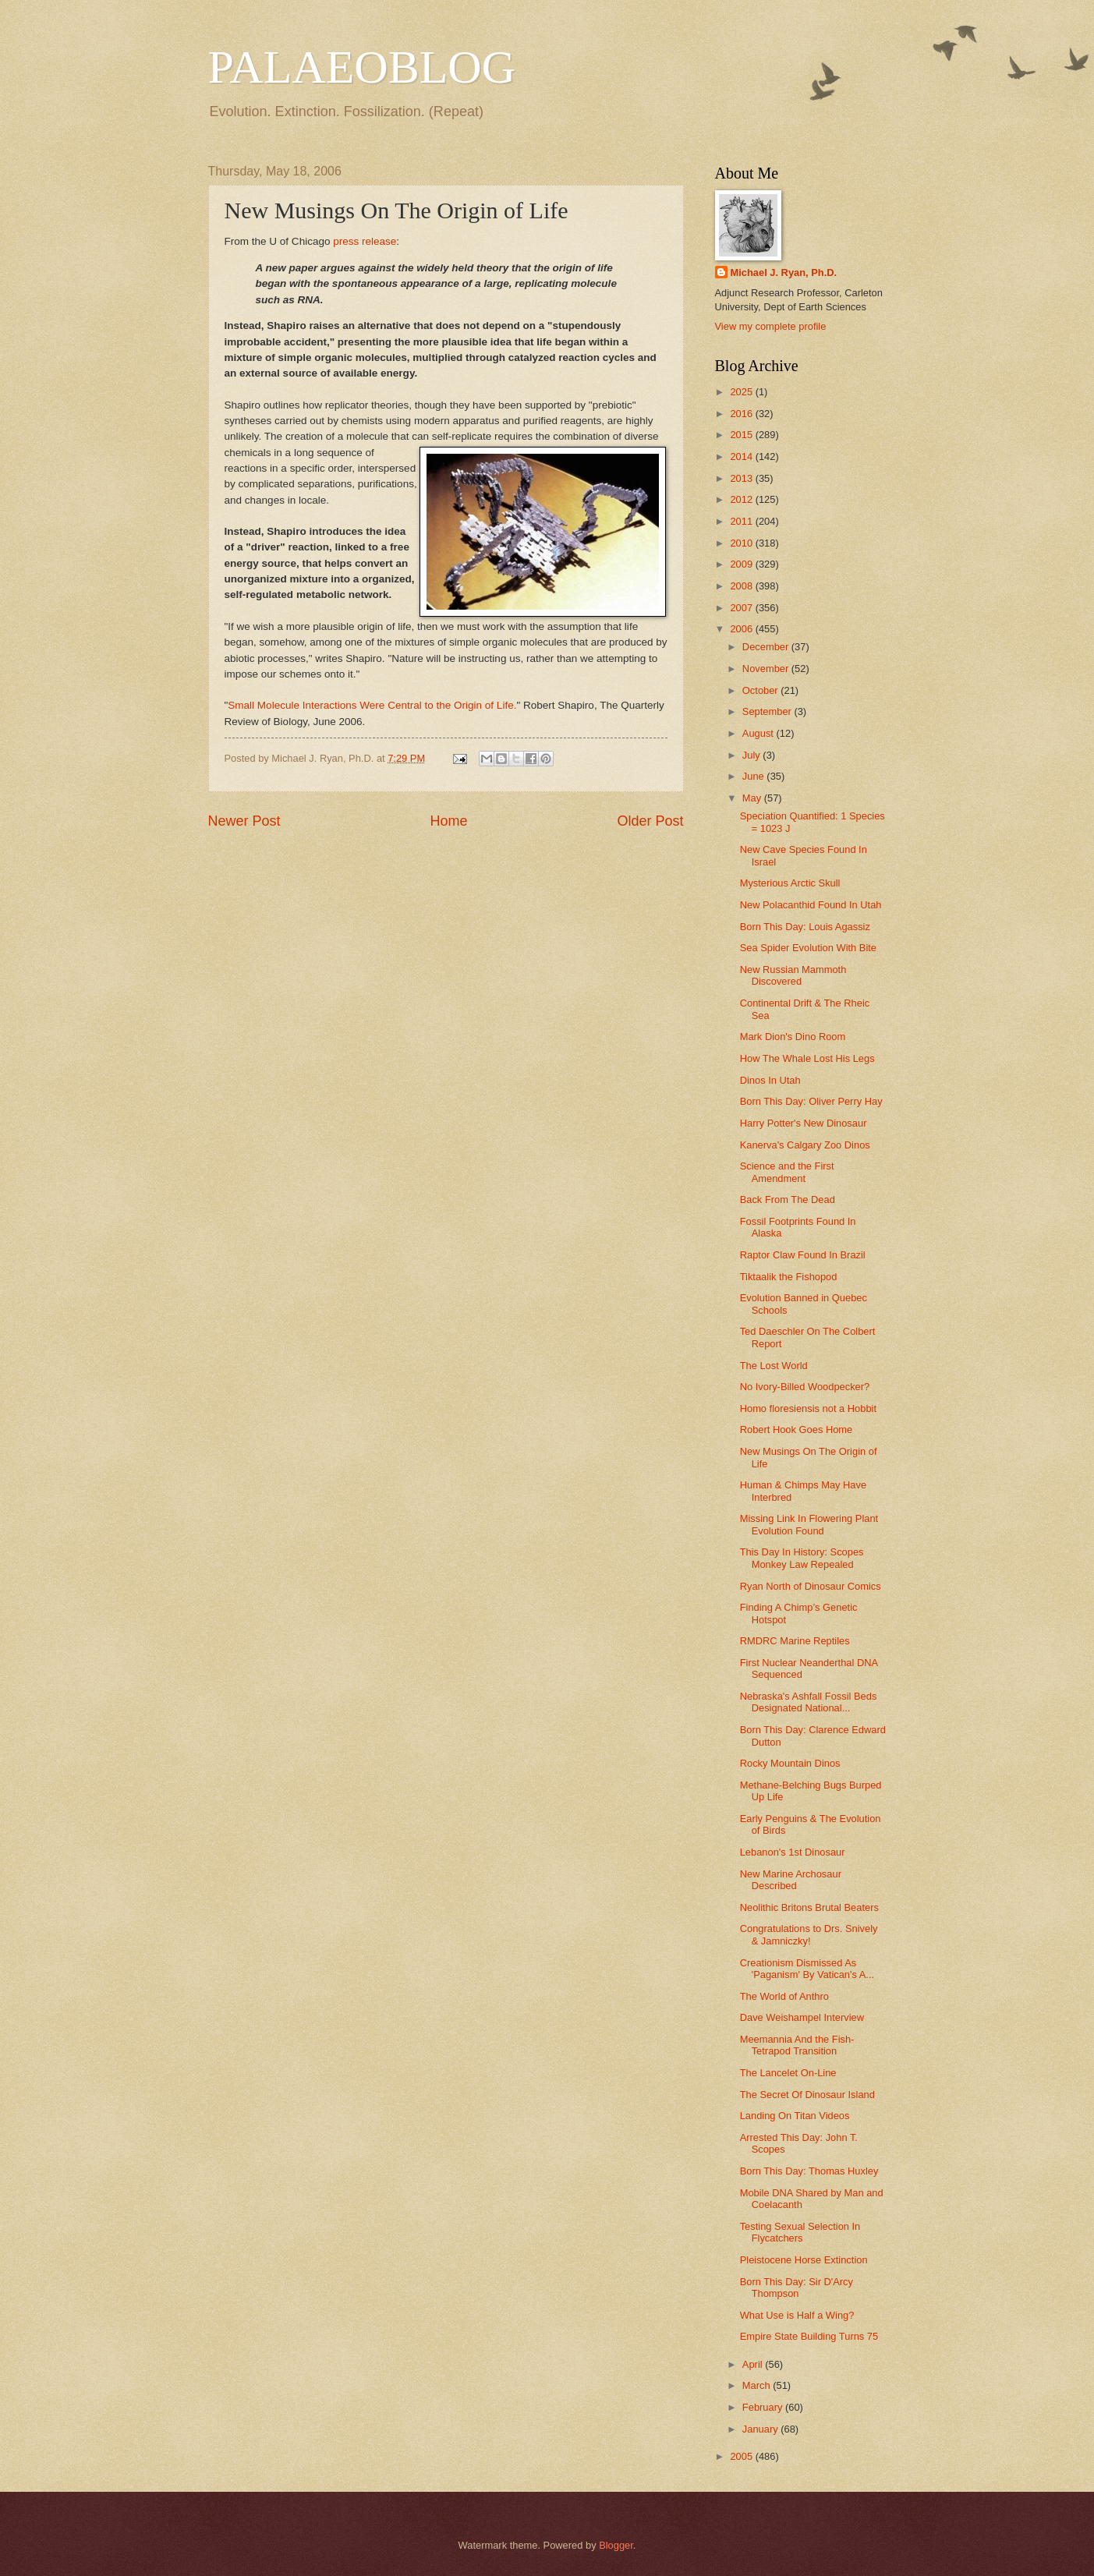 The height and width of the screenshot is (2576, 1094). Describe the element at coordinates (761, 2429) in the screenshot. I see `January` at that location.